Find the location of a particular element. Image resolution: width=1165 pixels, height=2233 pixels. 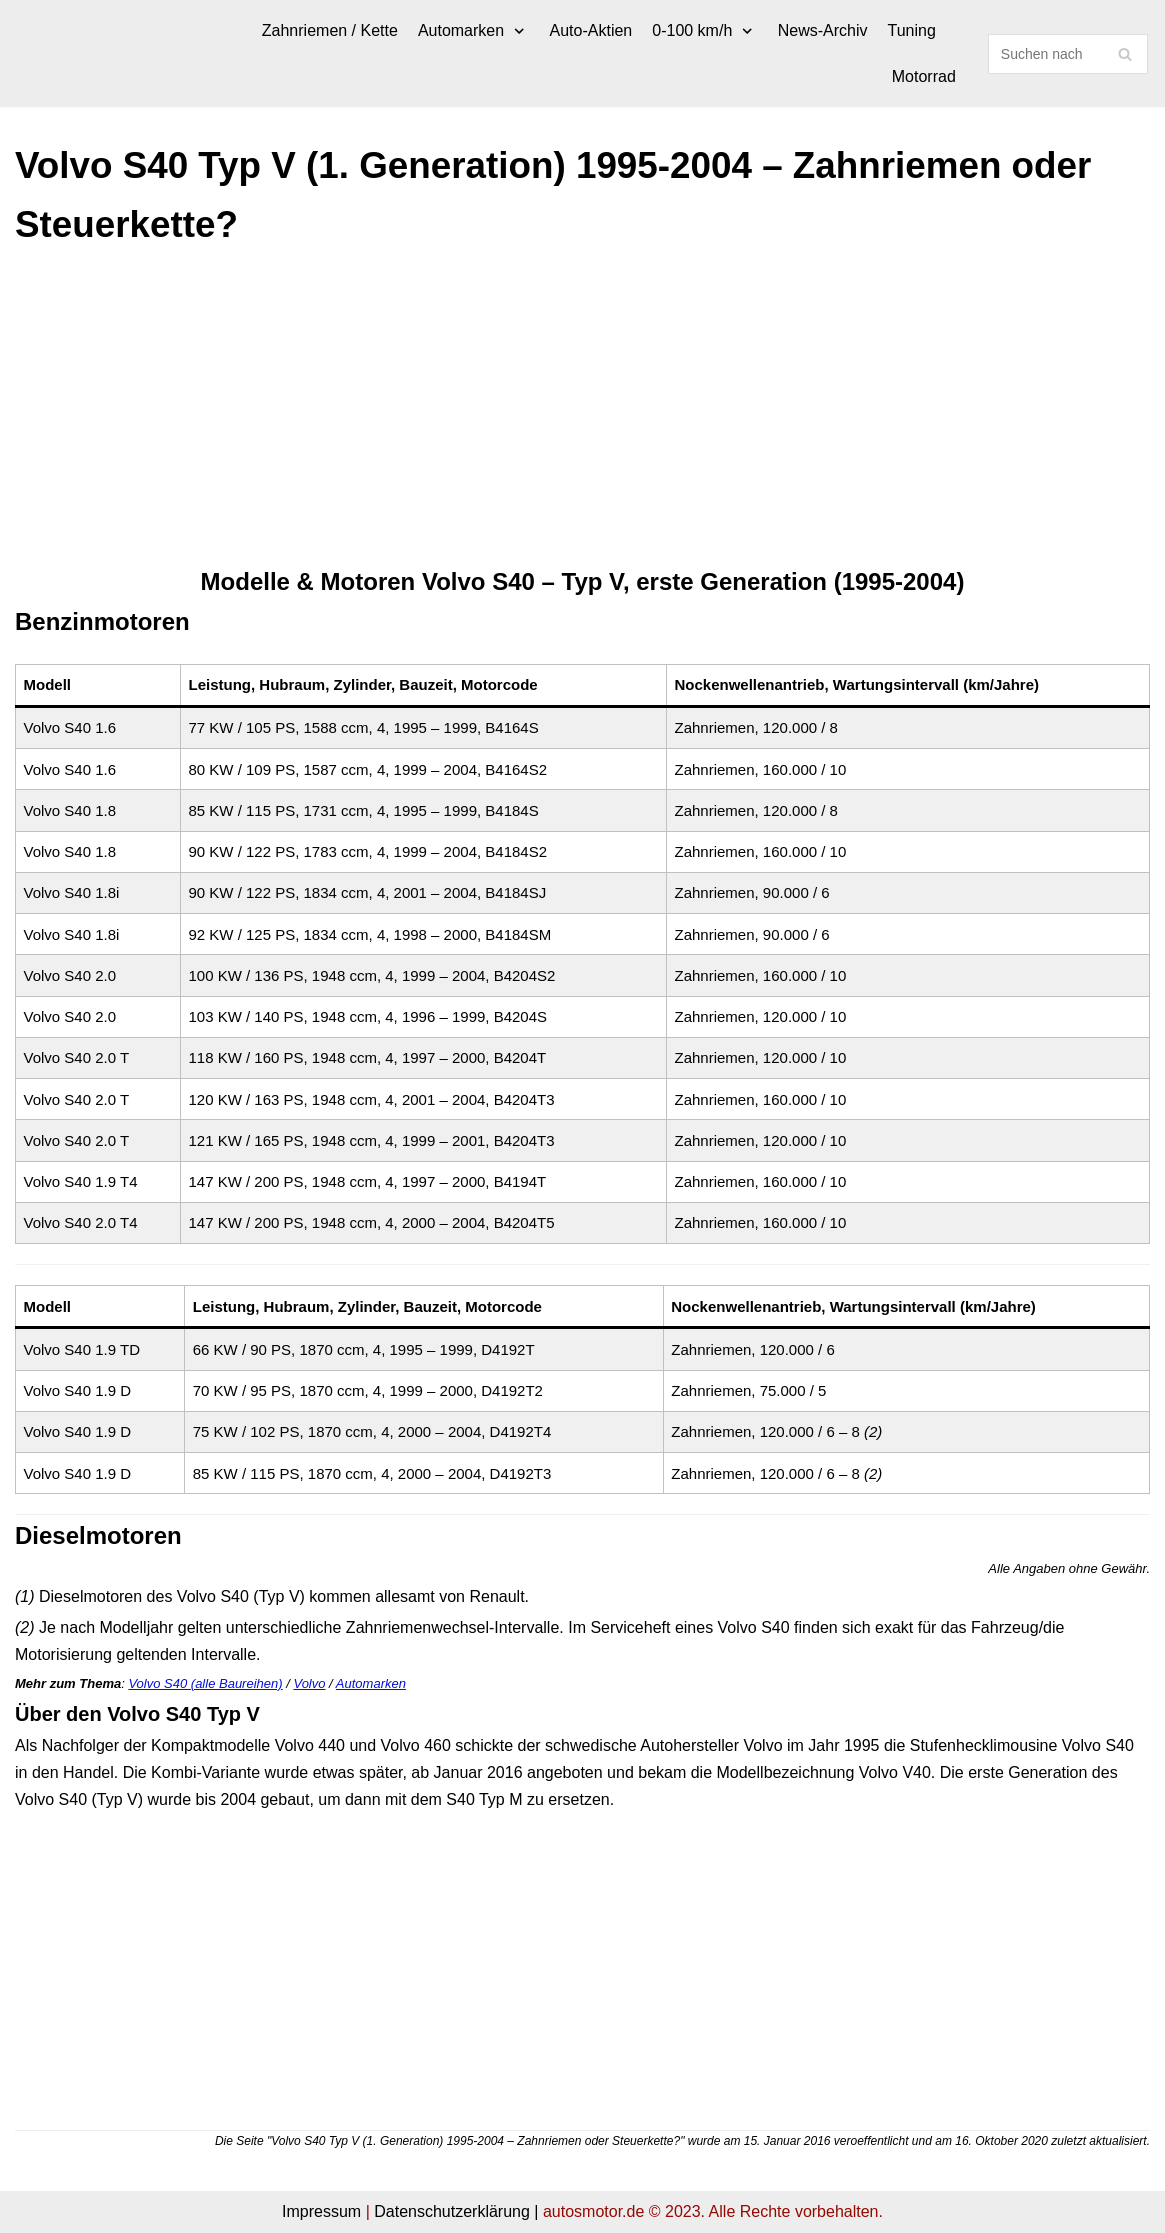

Volvo is located at coordinates (309, 1683).